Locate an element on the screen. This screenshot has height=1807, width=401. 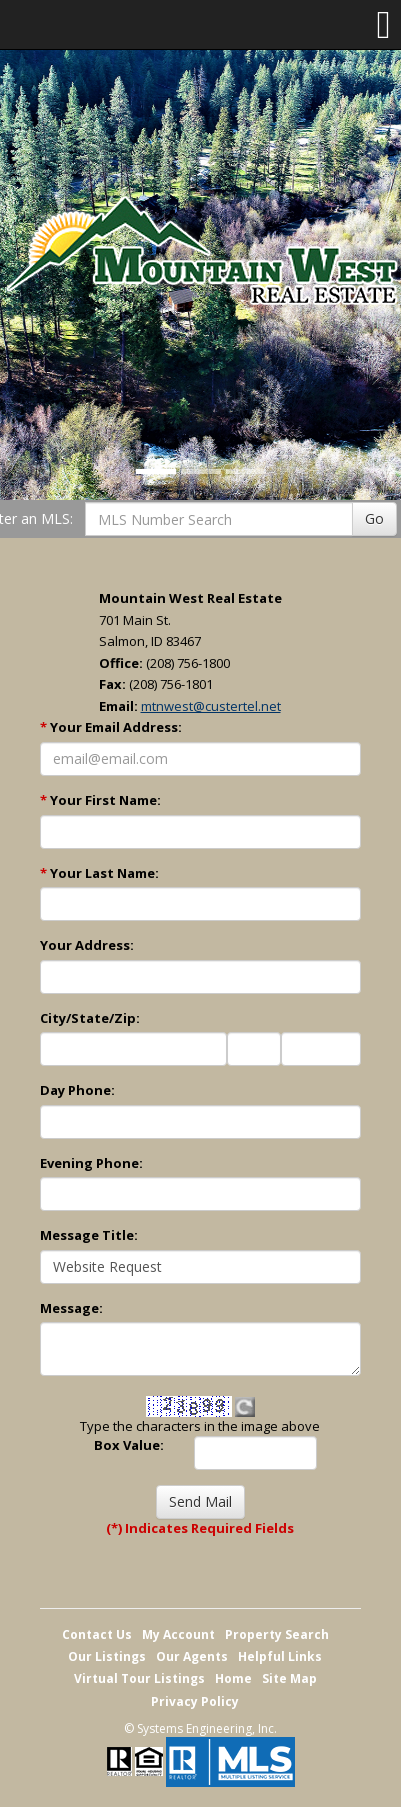
Message Title: is located at coordinates (89, 1235).